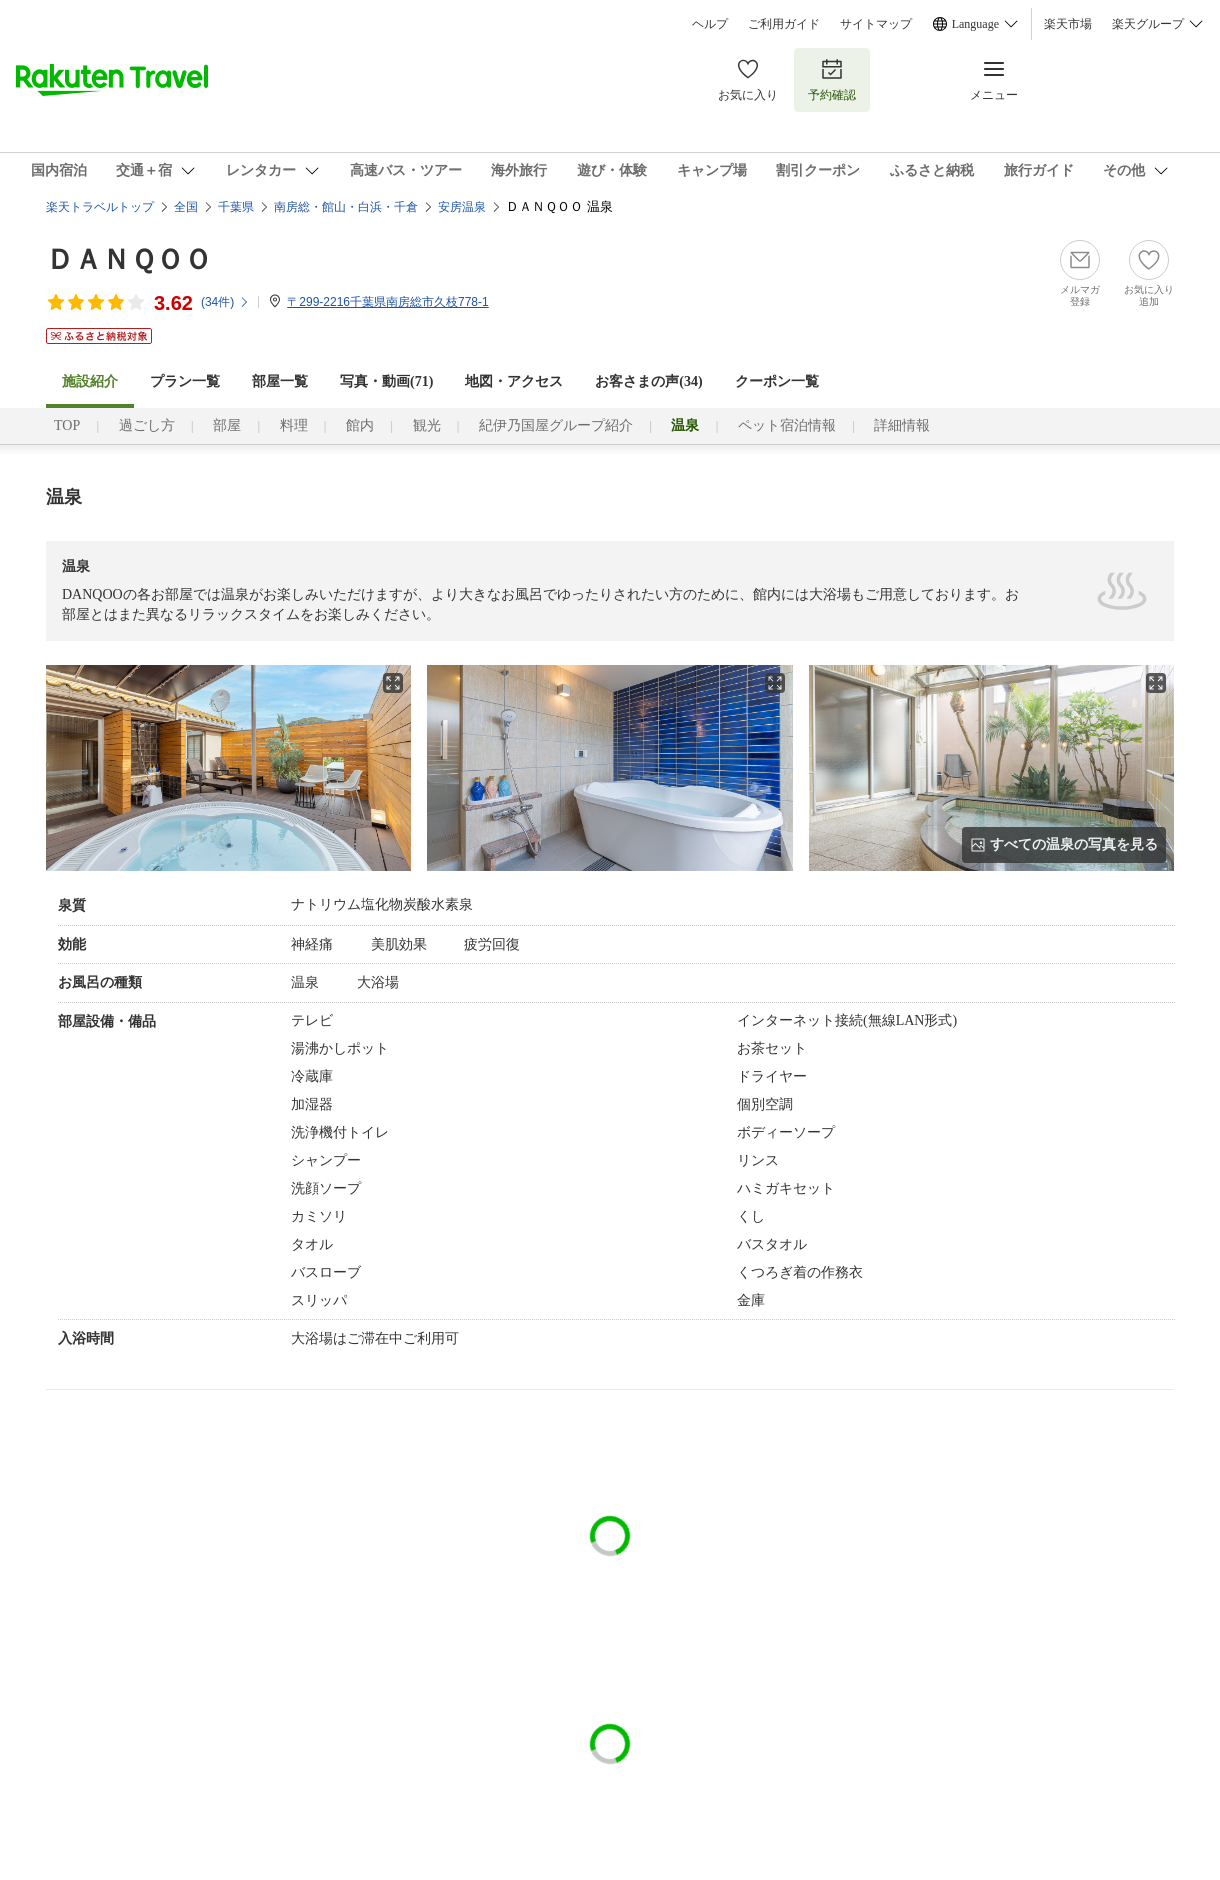  What do you see at coordinates (710, 24) in the screenshot?
I see `ヘルプ` at bounding box center [710, 24].